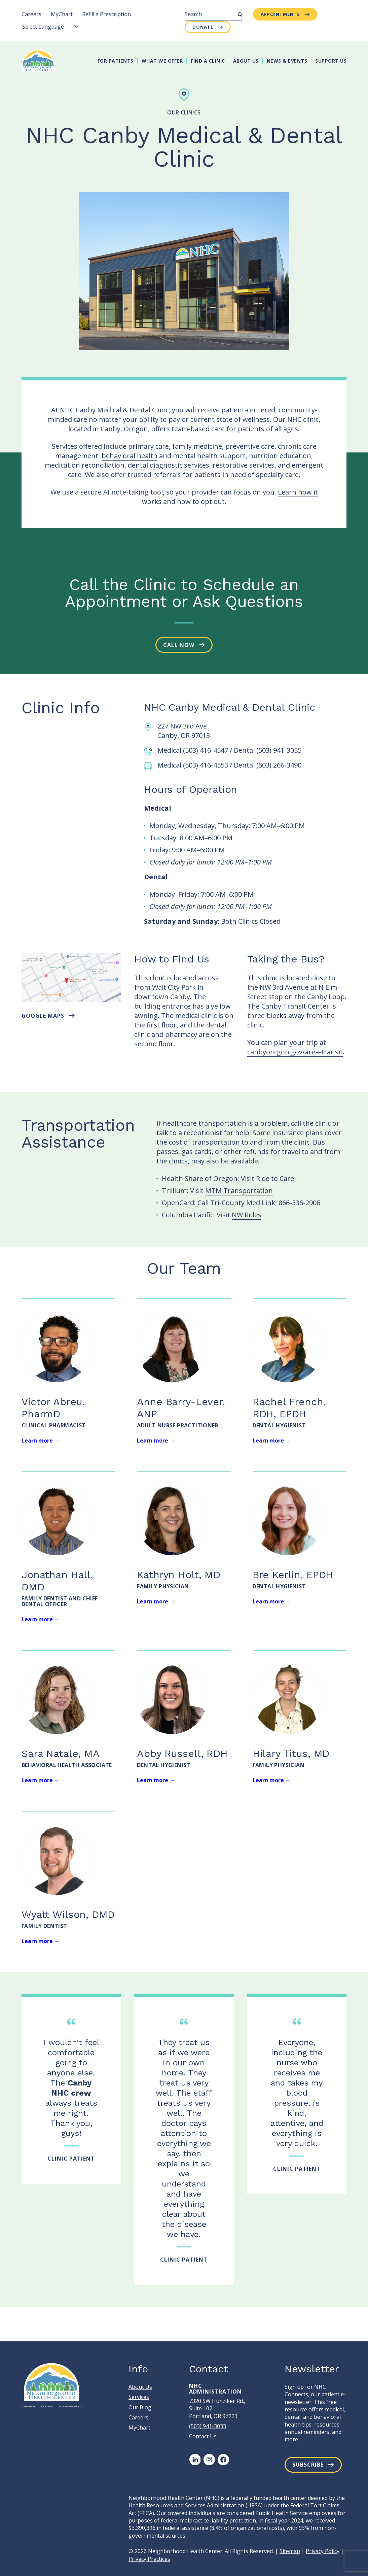 This screenshot has width=368, height=2576. I want to click on [LinkedIn], so click(194, 2459).